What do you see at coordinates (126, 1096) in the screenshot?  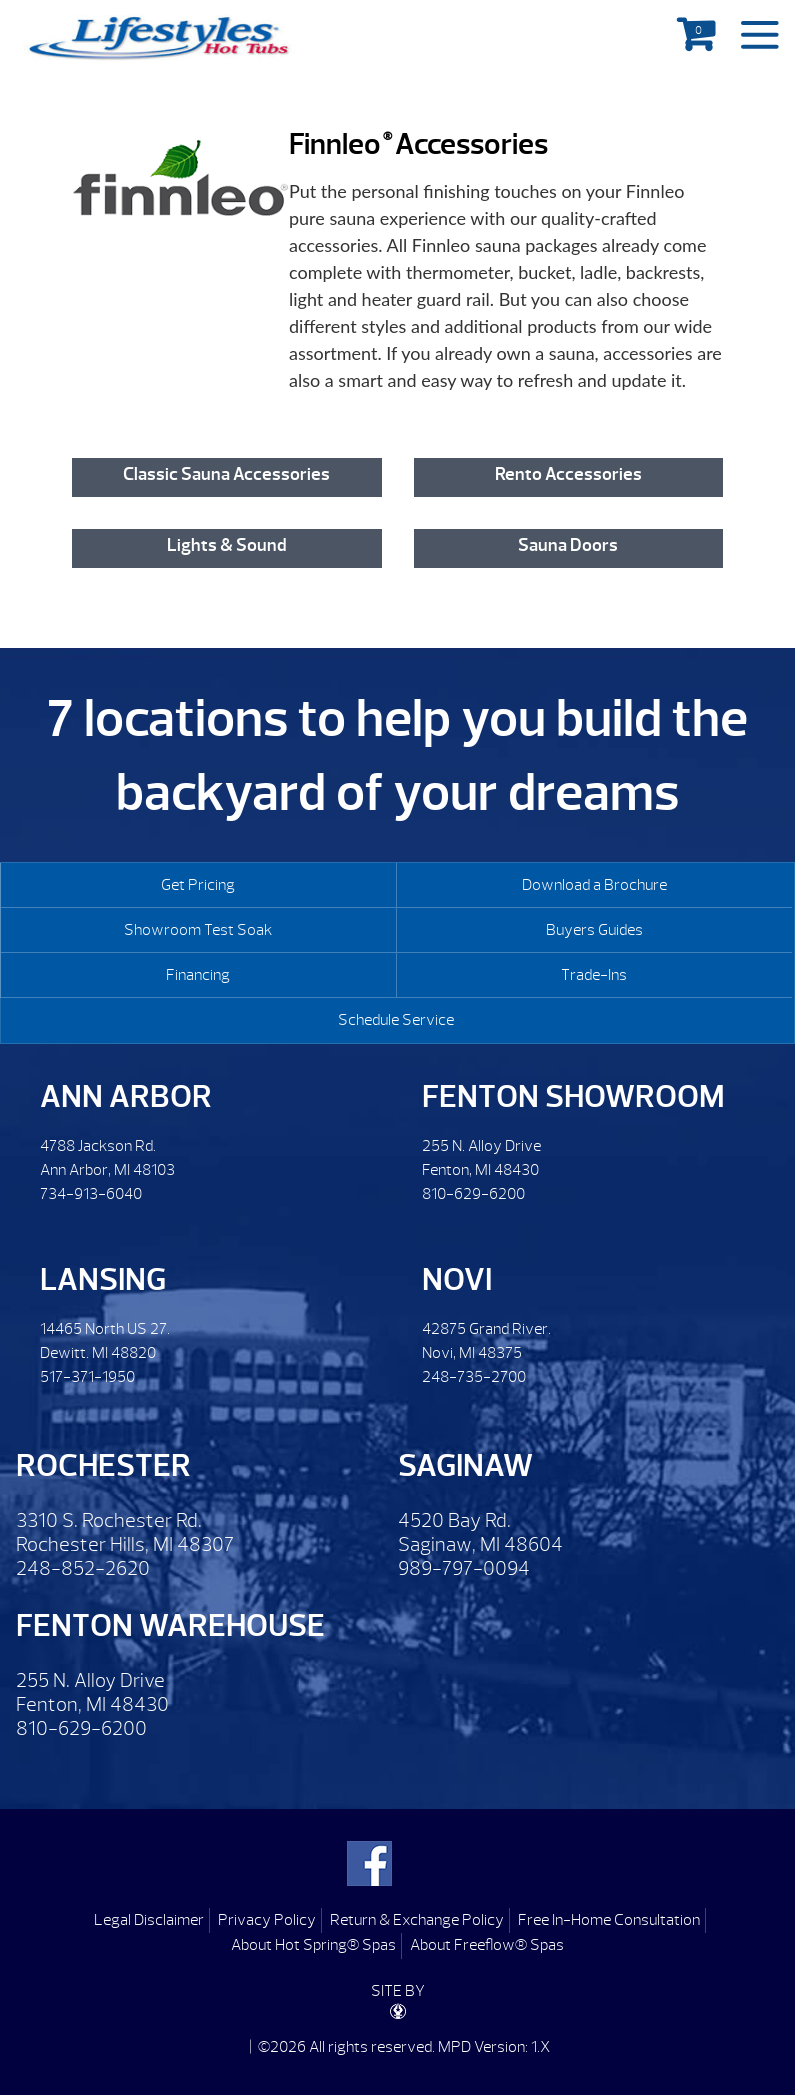 I see `Ann Arbor` at bounding box center [126, 1096].